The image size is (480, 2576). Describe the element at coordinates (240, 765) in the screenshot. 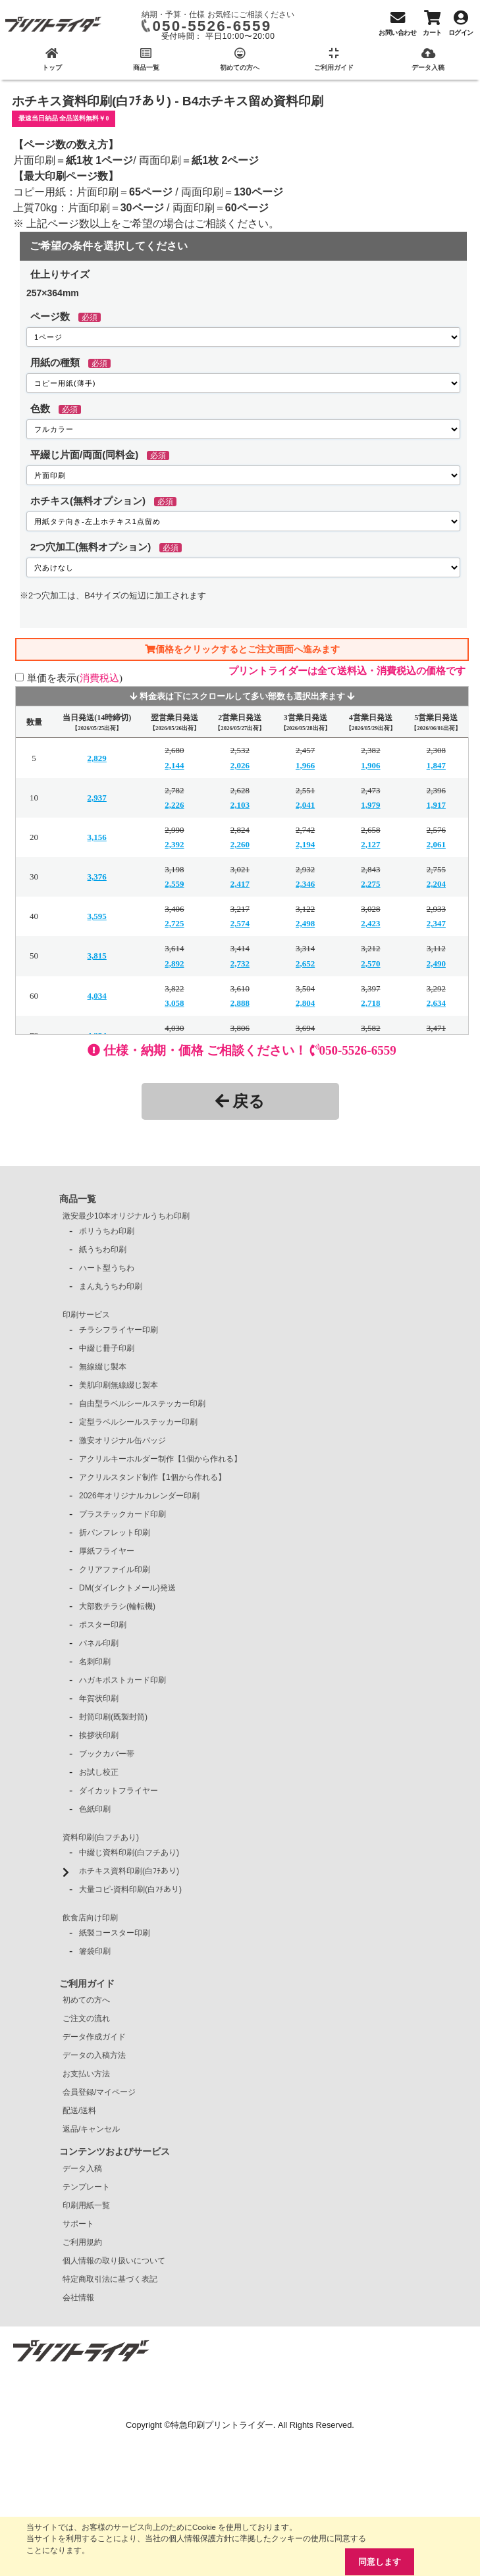

I see `2,026` at that location.